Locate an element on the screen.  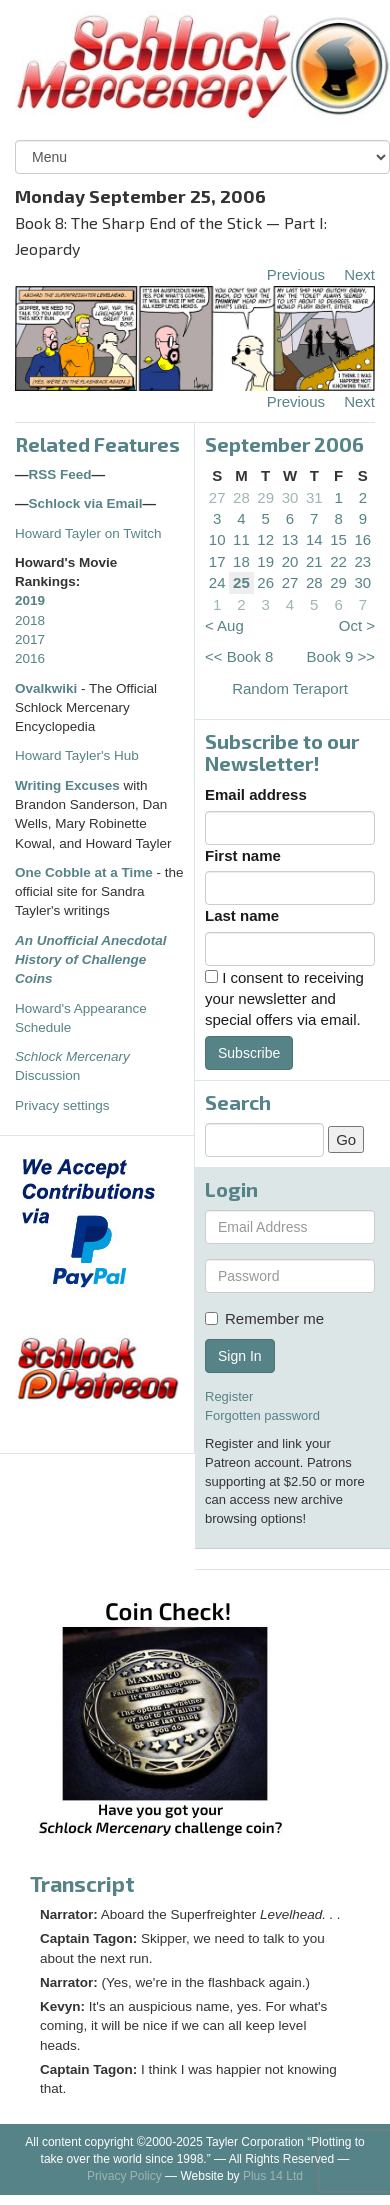
15 is located at coordinates (338, 539).